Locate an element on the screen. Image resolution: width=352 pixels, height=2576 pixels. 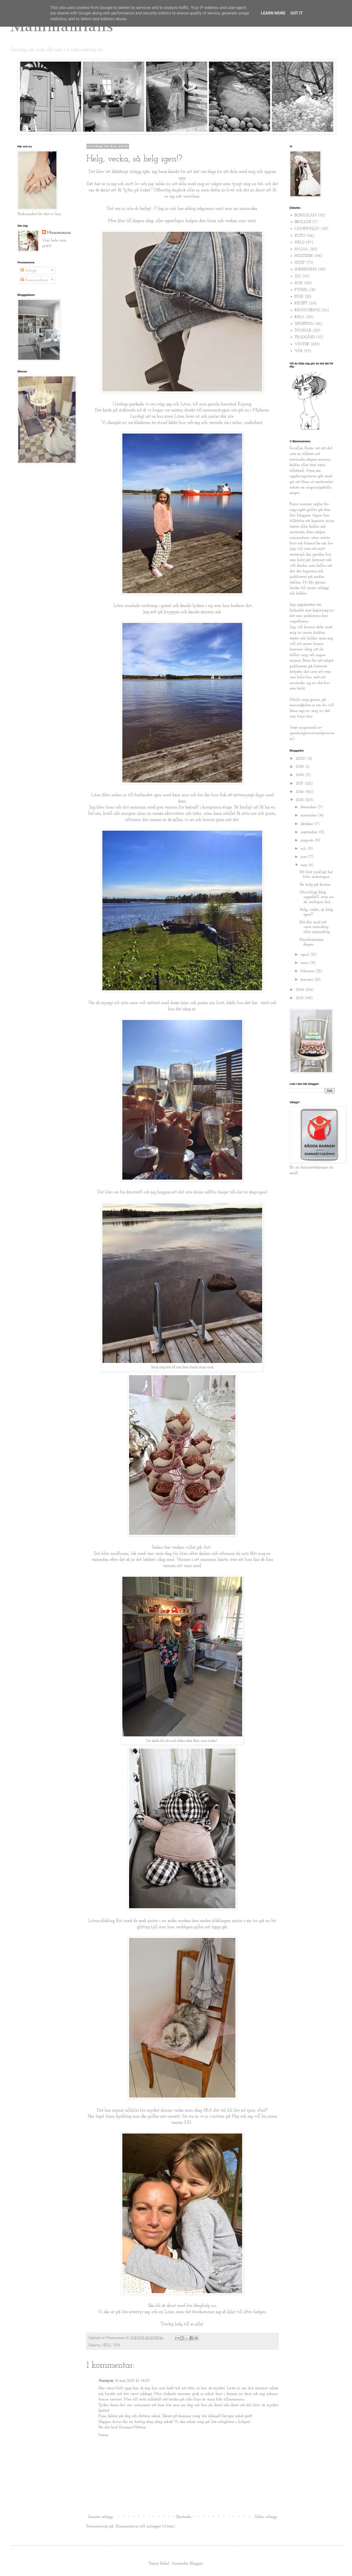
Svara is located at coordinates (103, 2435).